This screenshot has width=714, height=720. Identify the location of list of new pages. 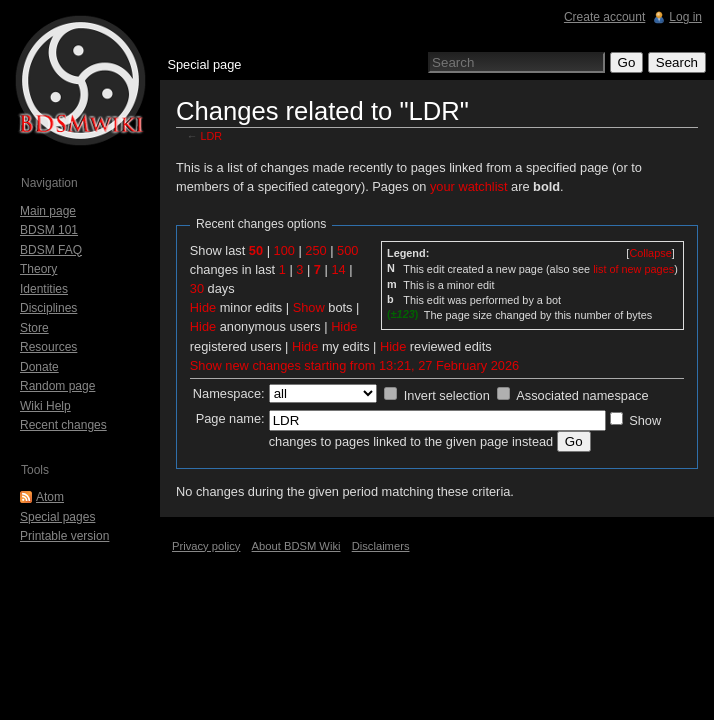
(633, 269).